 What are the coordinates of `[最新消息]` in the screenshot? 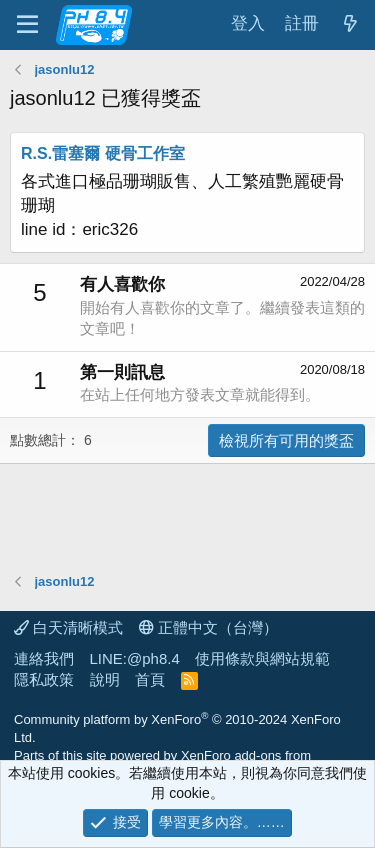 It's located at (350, 24).